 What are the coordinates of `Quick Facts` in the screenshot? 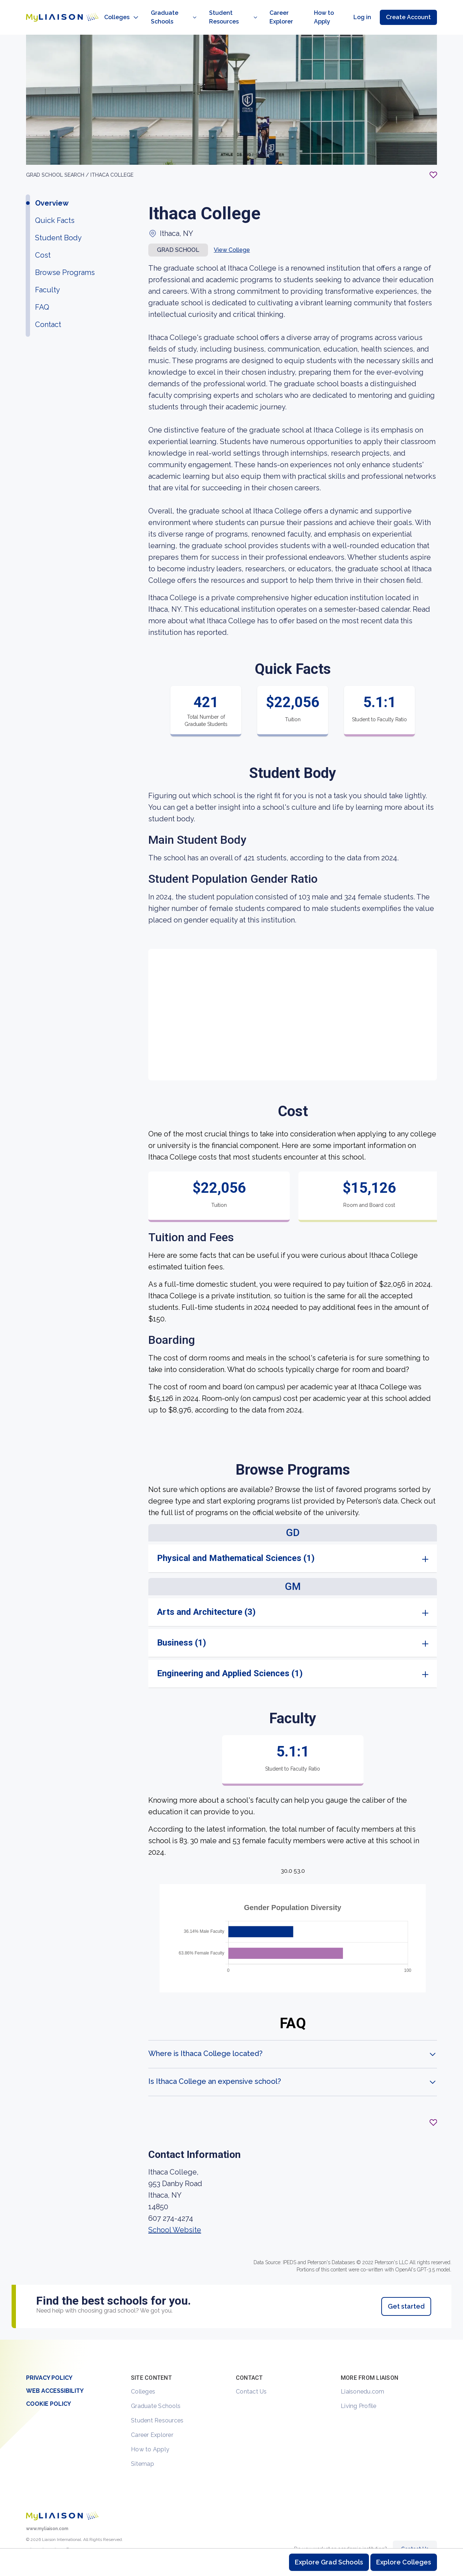 It's located at (55, 204).